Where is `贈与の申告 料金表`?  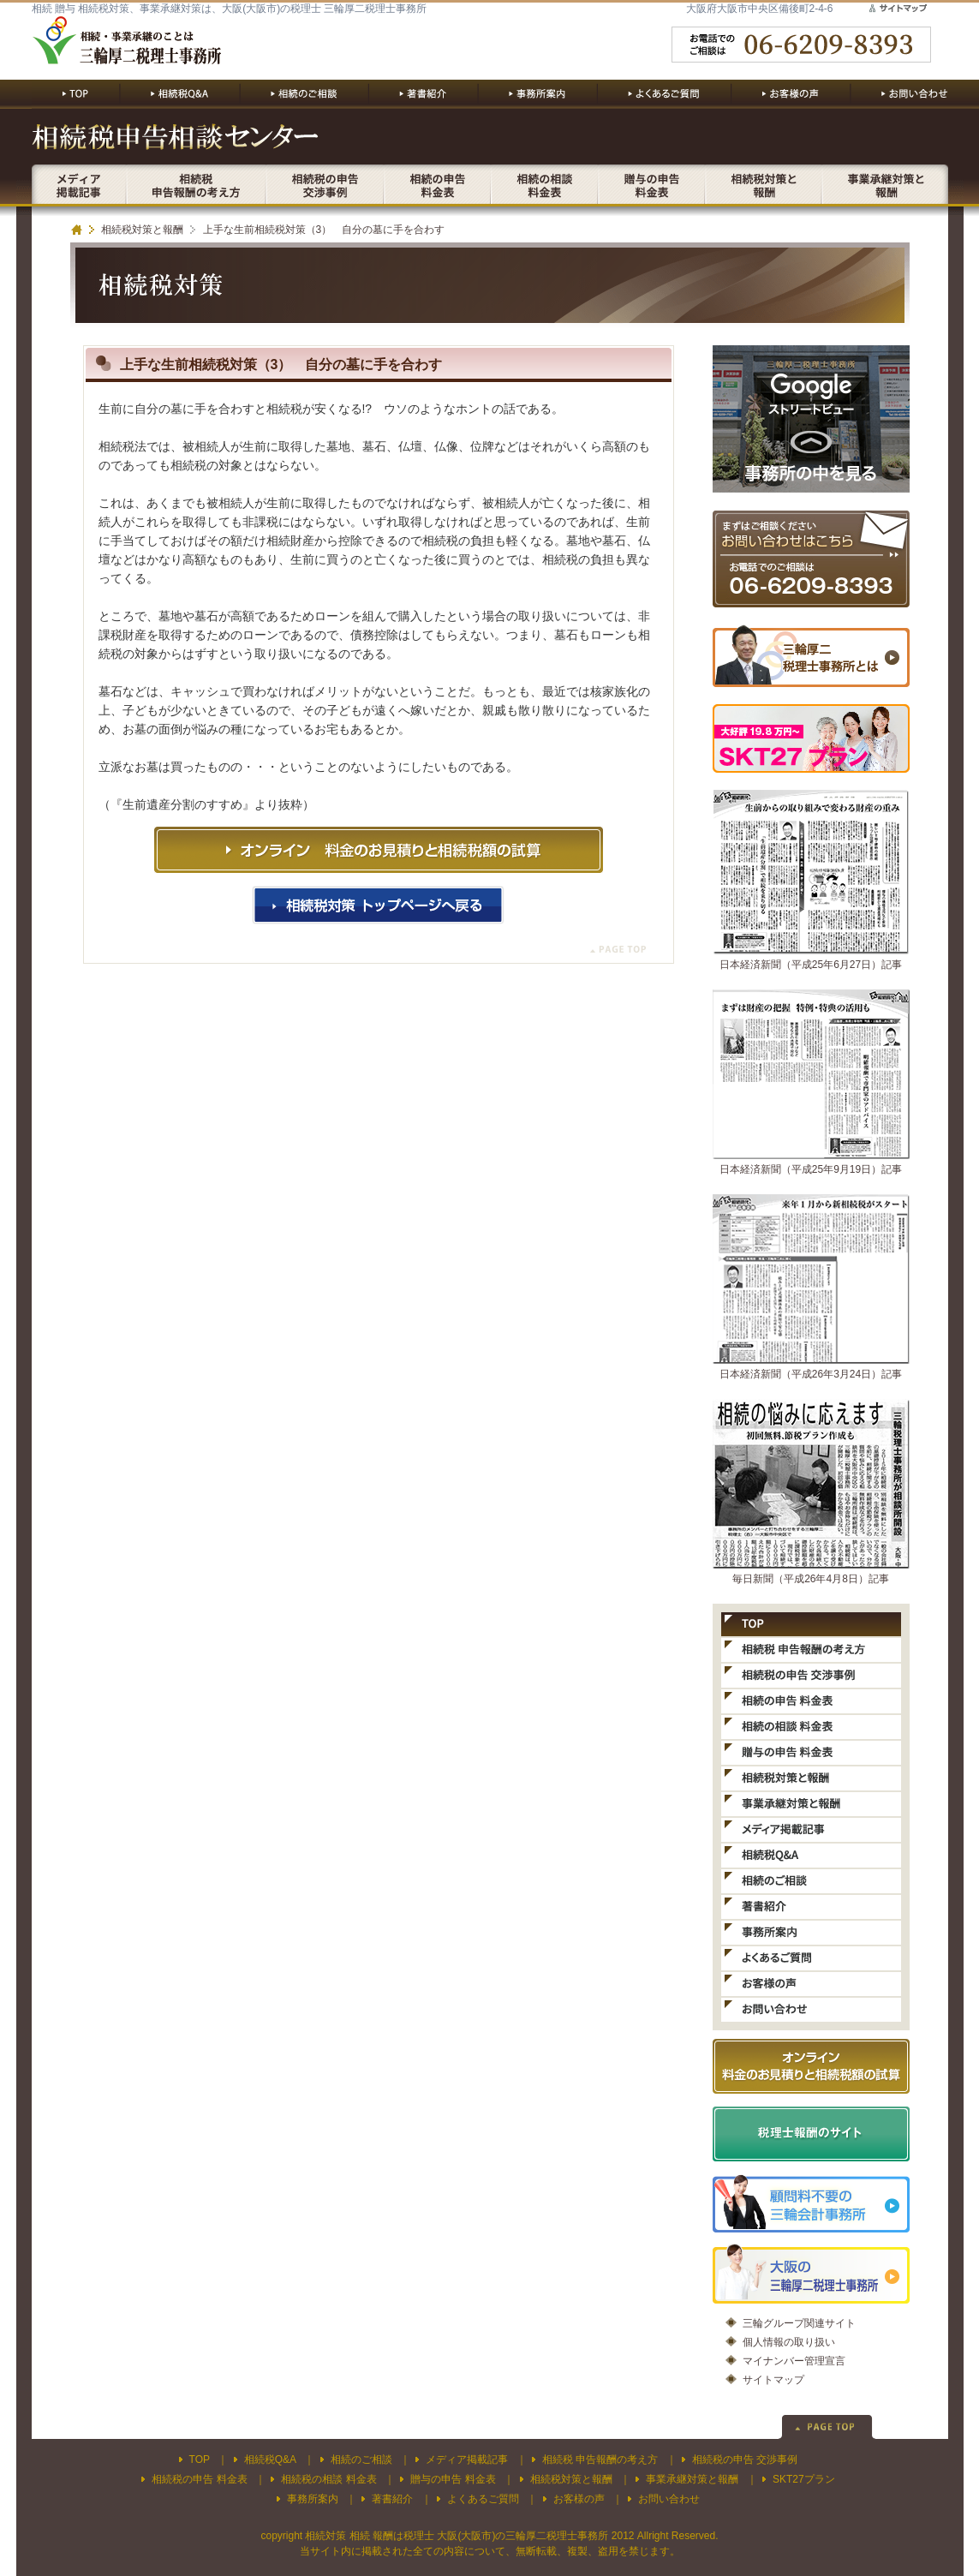 贈与の申告 料金表 is located at coordinates (452, 2479).